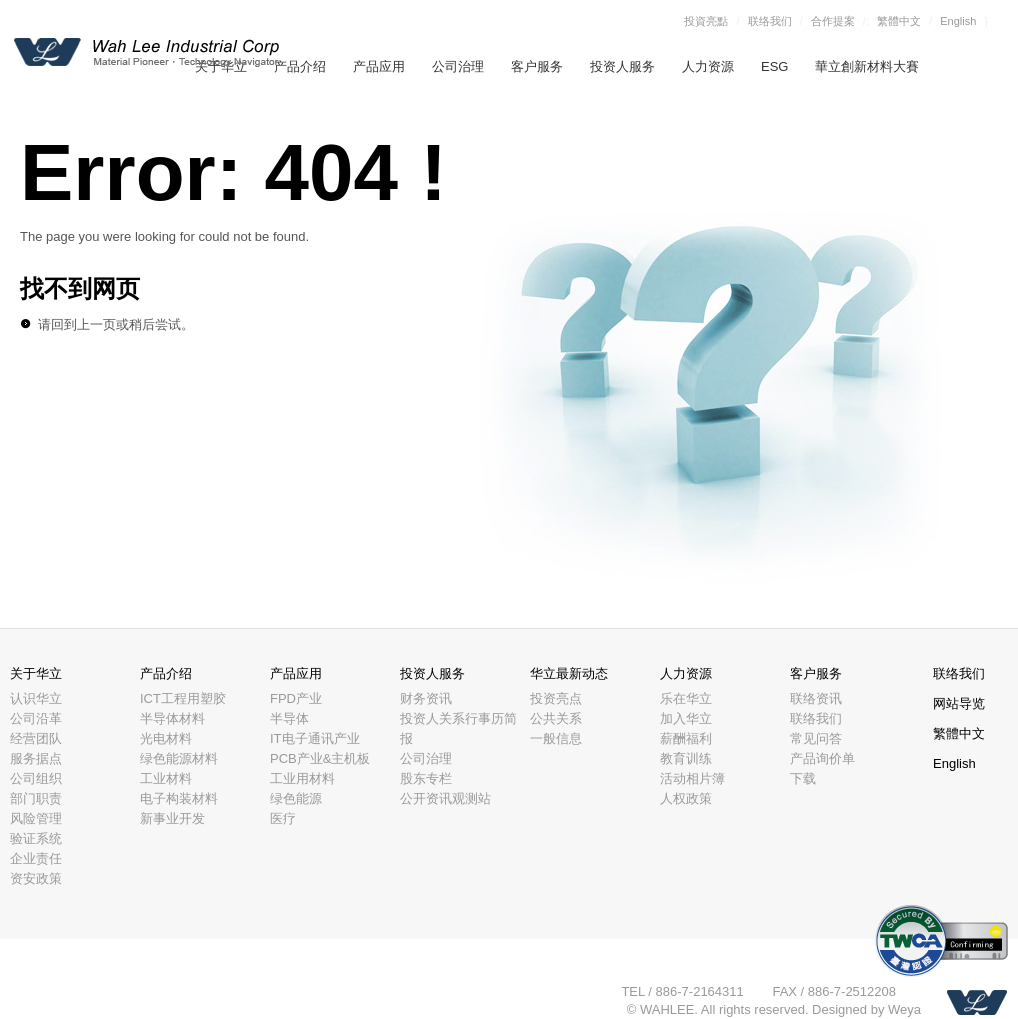  What do you see at coordinates (36, 698) in the screenshot?
I see `认识华立` at bounding box center [36, 698].